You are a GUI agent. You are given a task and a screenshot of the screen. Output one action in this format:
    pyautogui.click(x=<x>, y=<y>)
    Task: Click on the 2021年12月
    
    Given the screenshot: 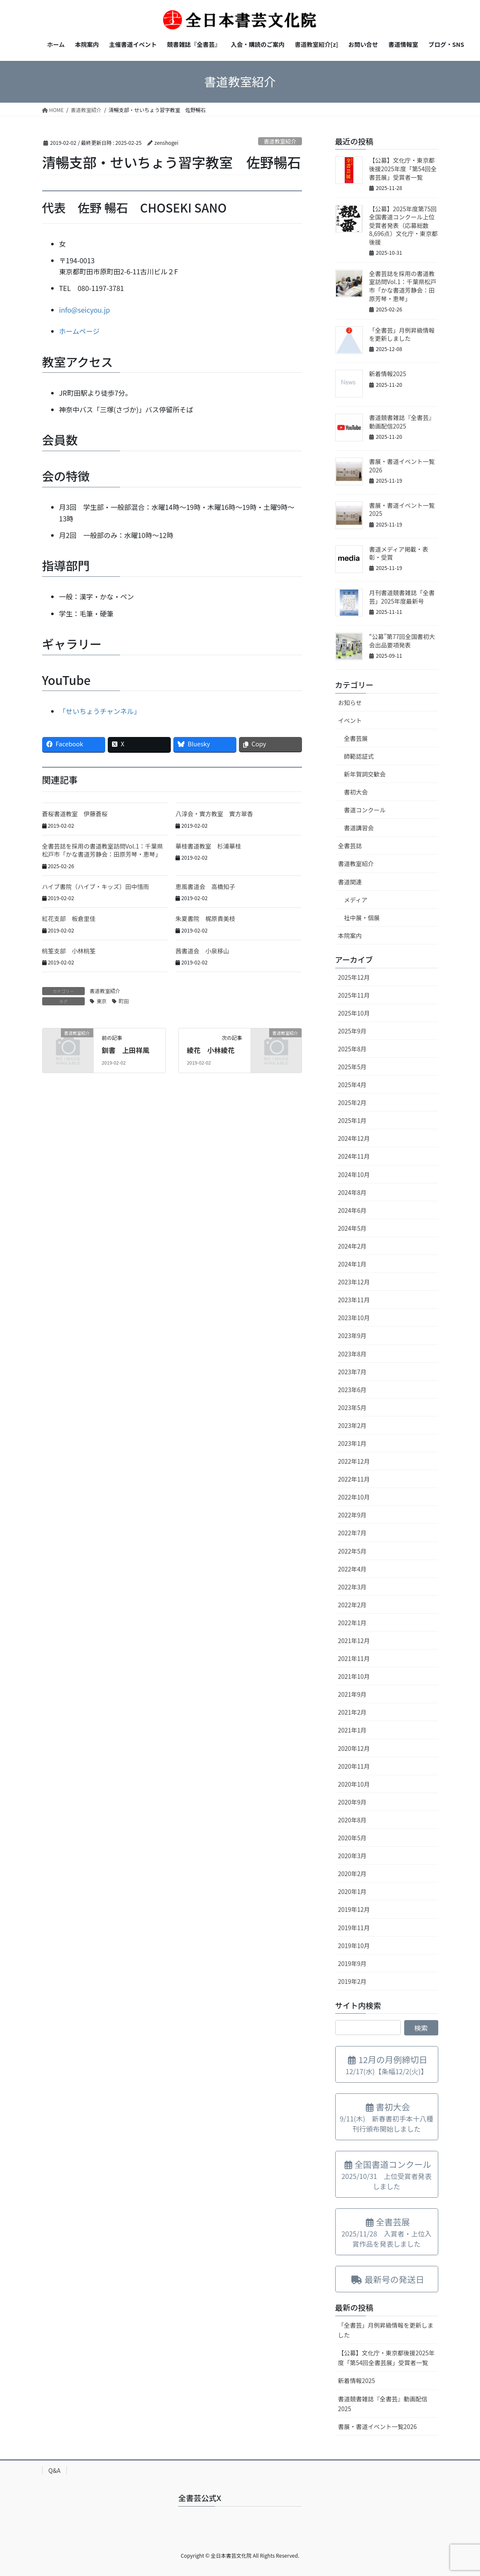 What is the action you would take?
    pyautogui.click(x=354, y=1640)
    